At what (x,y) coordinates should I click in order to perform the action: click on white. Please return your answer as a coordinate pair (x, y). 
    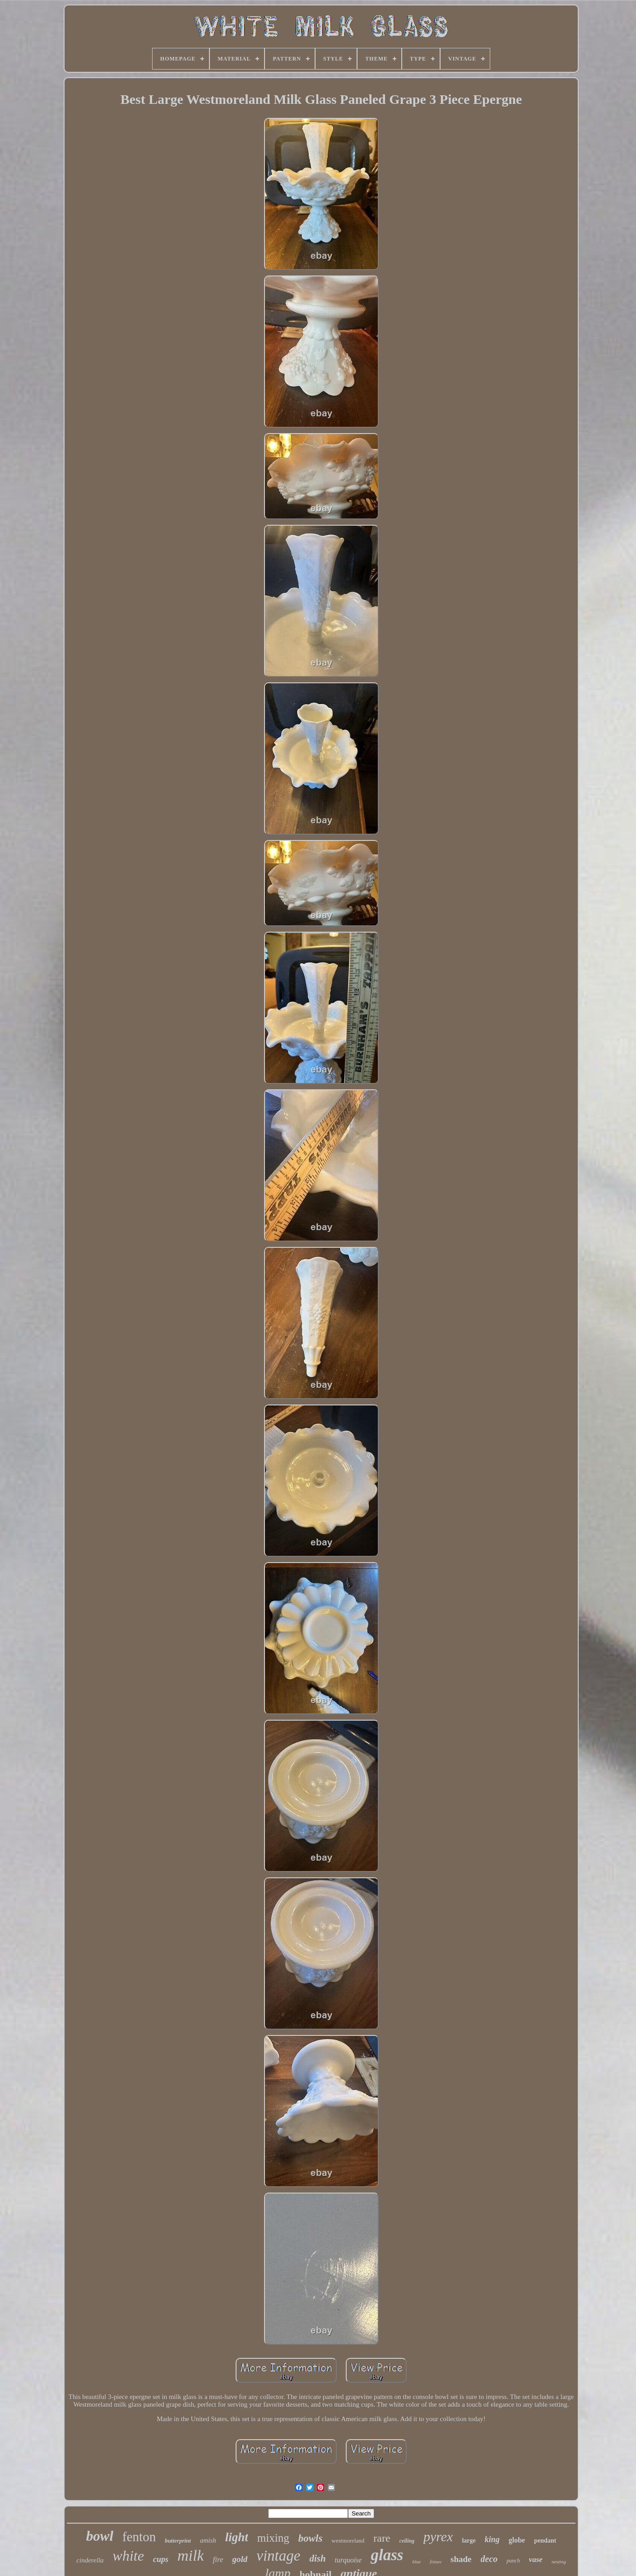
    Looking at the image, I should click on (128, 2556).